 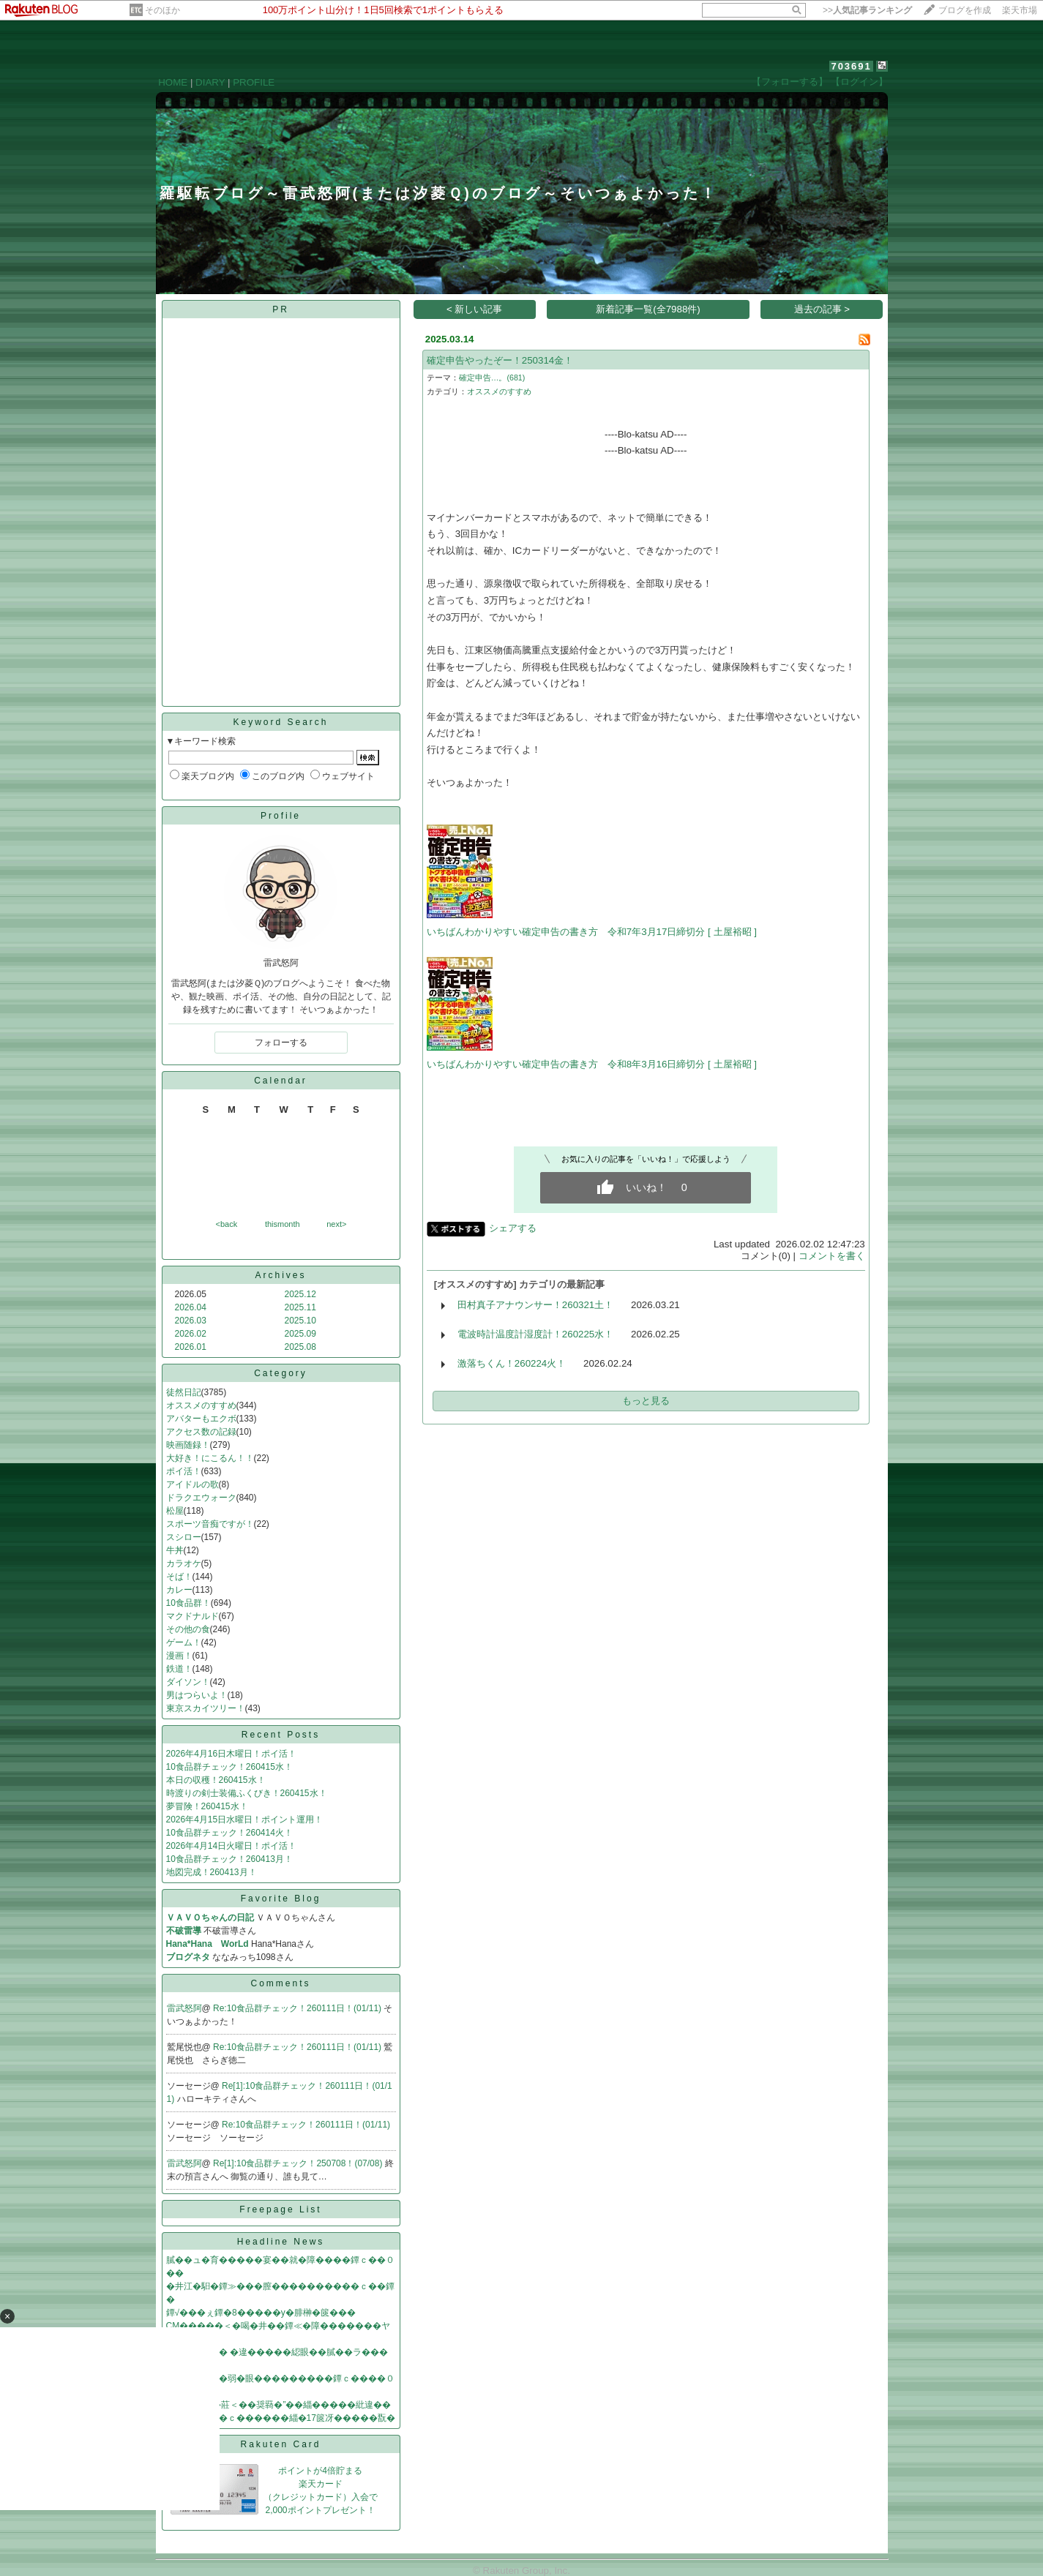 What do you see at coordinates (201, 1432) in the screenshot?
I see `アクセス数の記録` at bounding box center [201, 1432].